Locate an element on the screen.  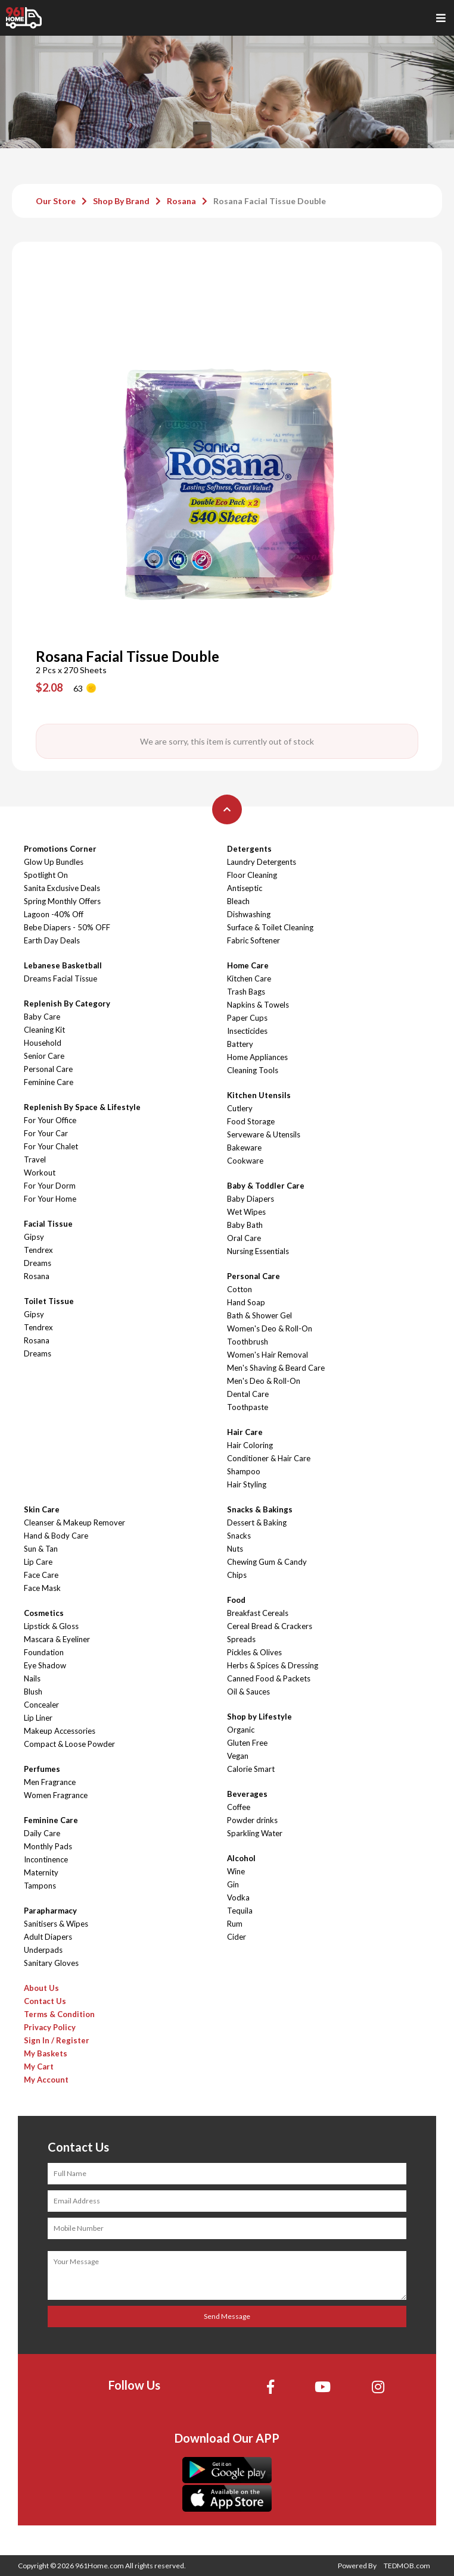
Battery is located at coordinates (240, 1044).